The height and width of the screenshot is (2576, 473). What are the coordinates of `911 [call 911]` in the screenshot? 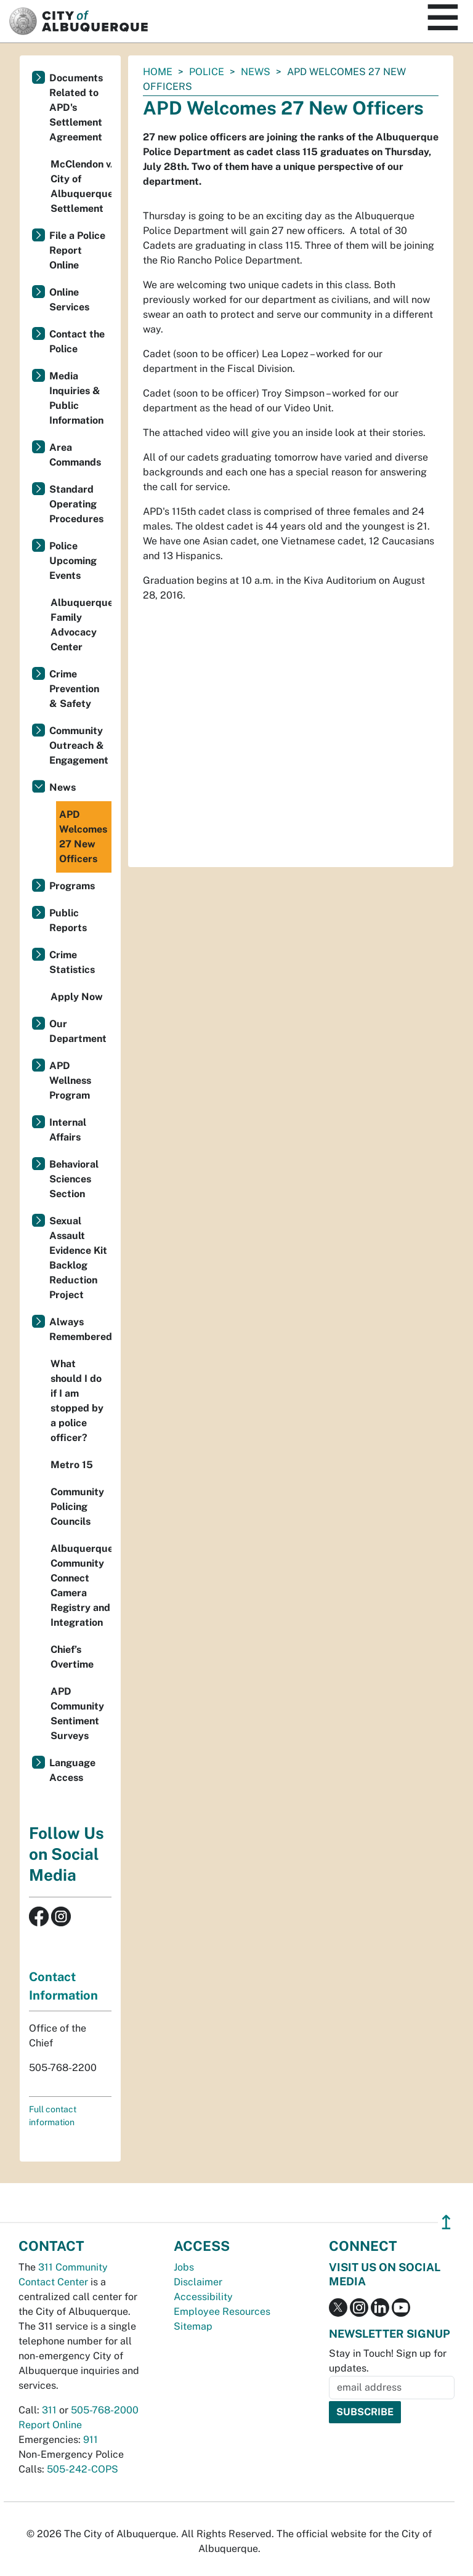 It's located at (90, 2439).